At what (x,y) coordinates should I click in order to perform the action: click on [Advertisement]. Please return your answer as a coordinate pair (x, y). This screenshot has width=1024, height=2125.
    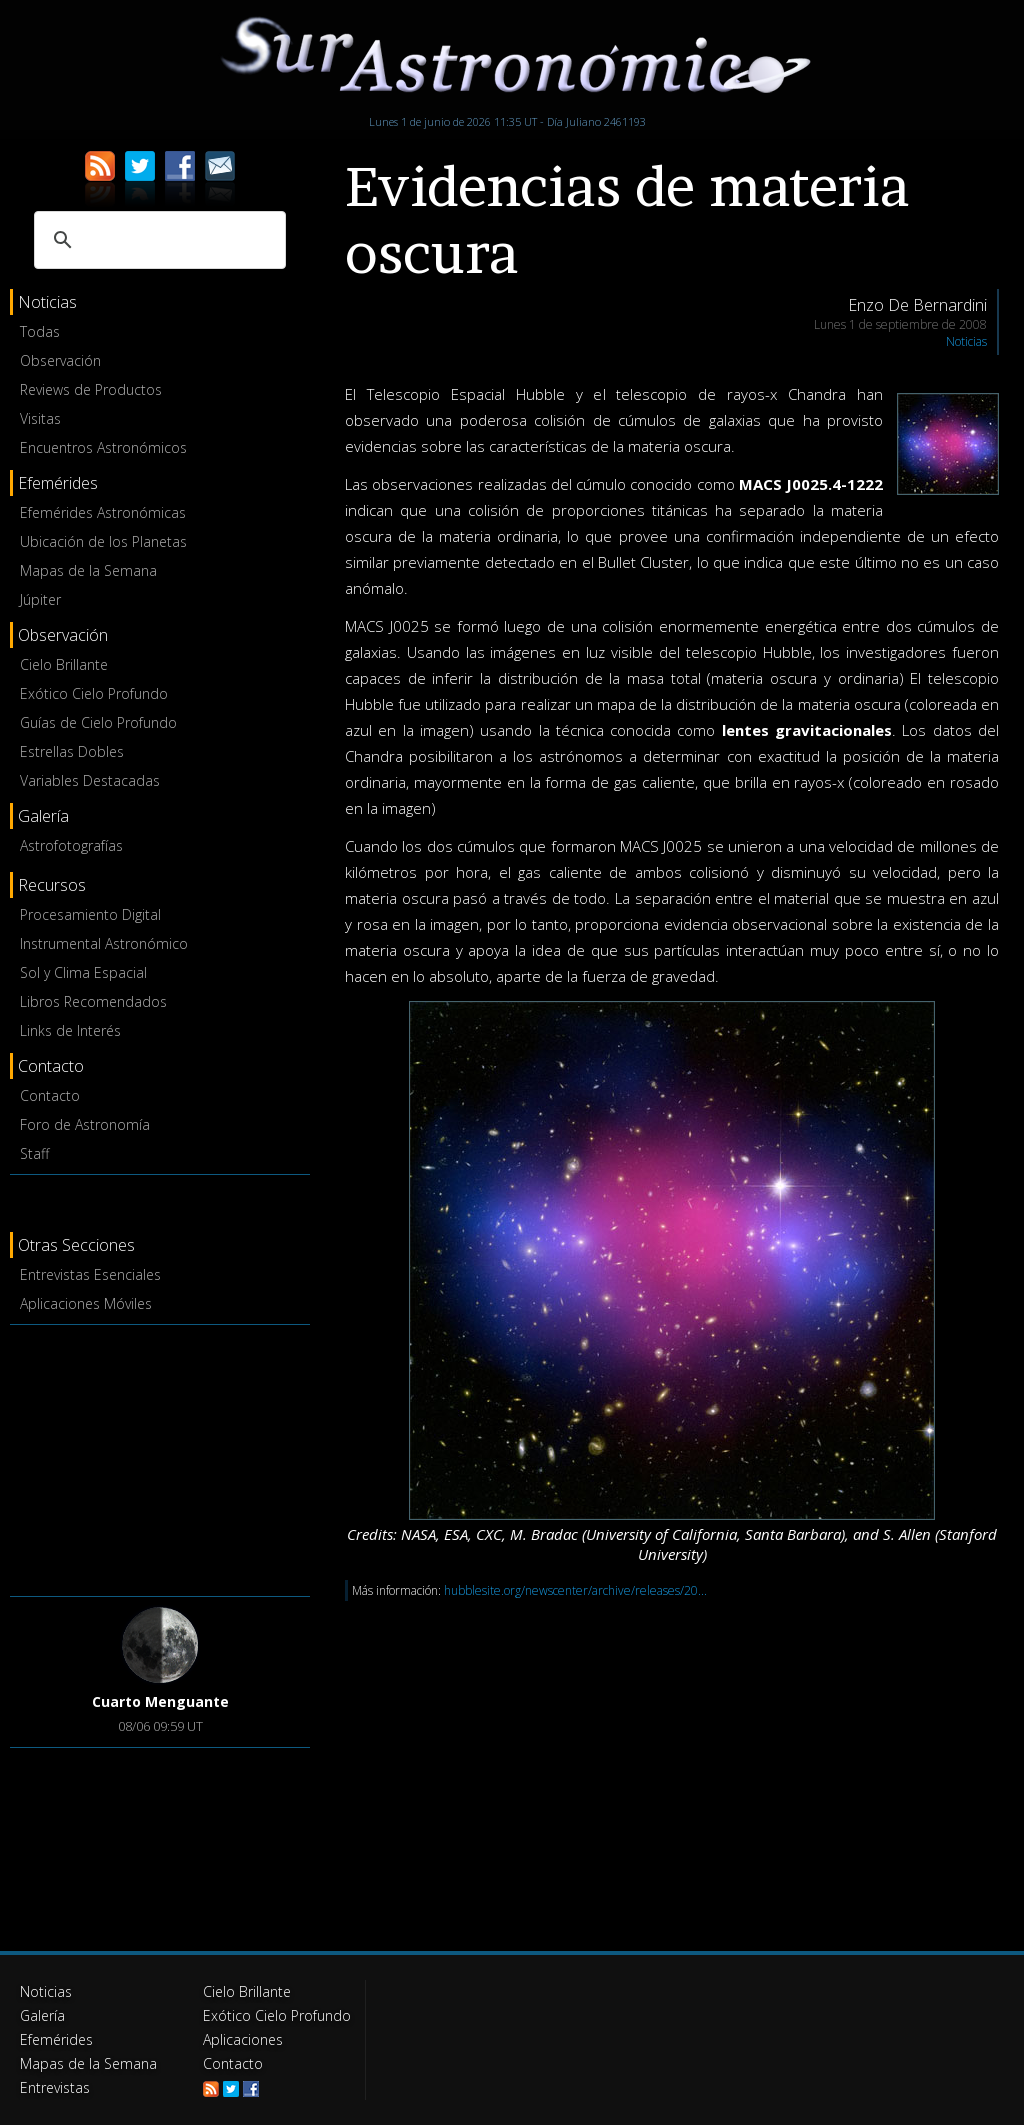
    Looking at the image, I should click on (160, 1457).